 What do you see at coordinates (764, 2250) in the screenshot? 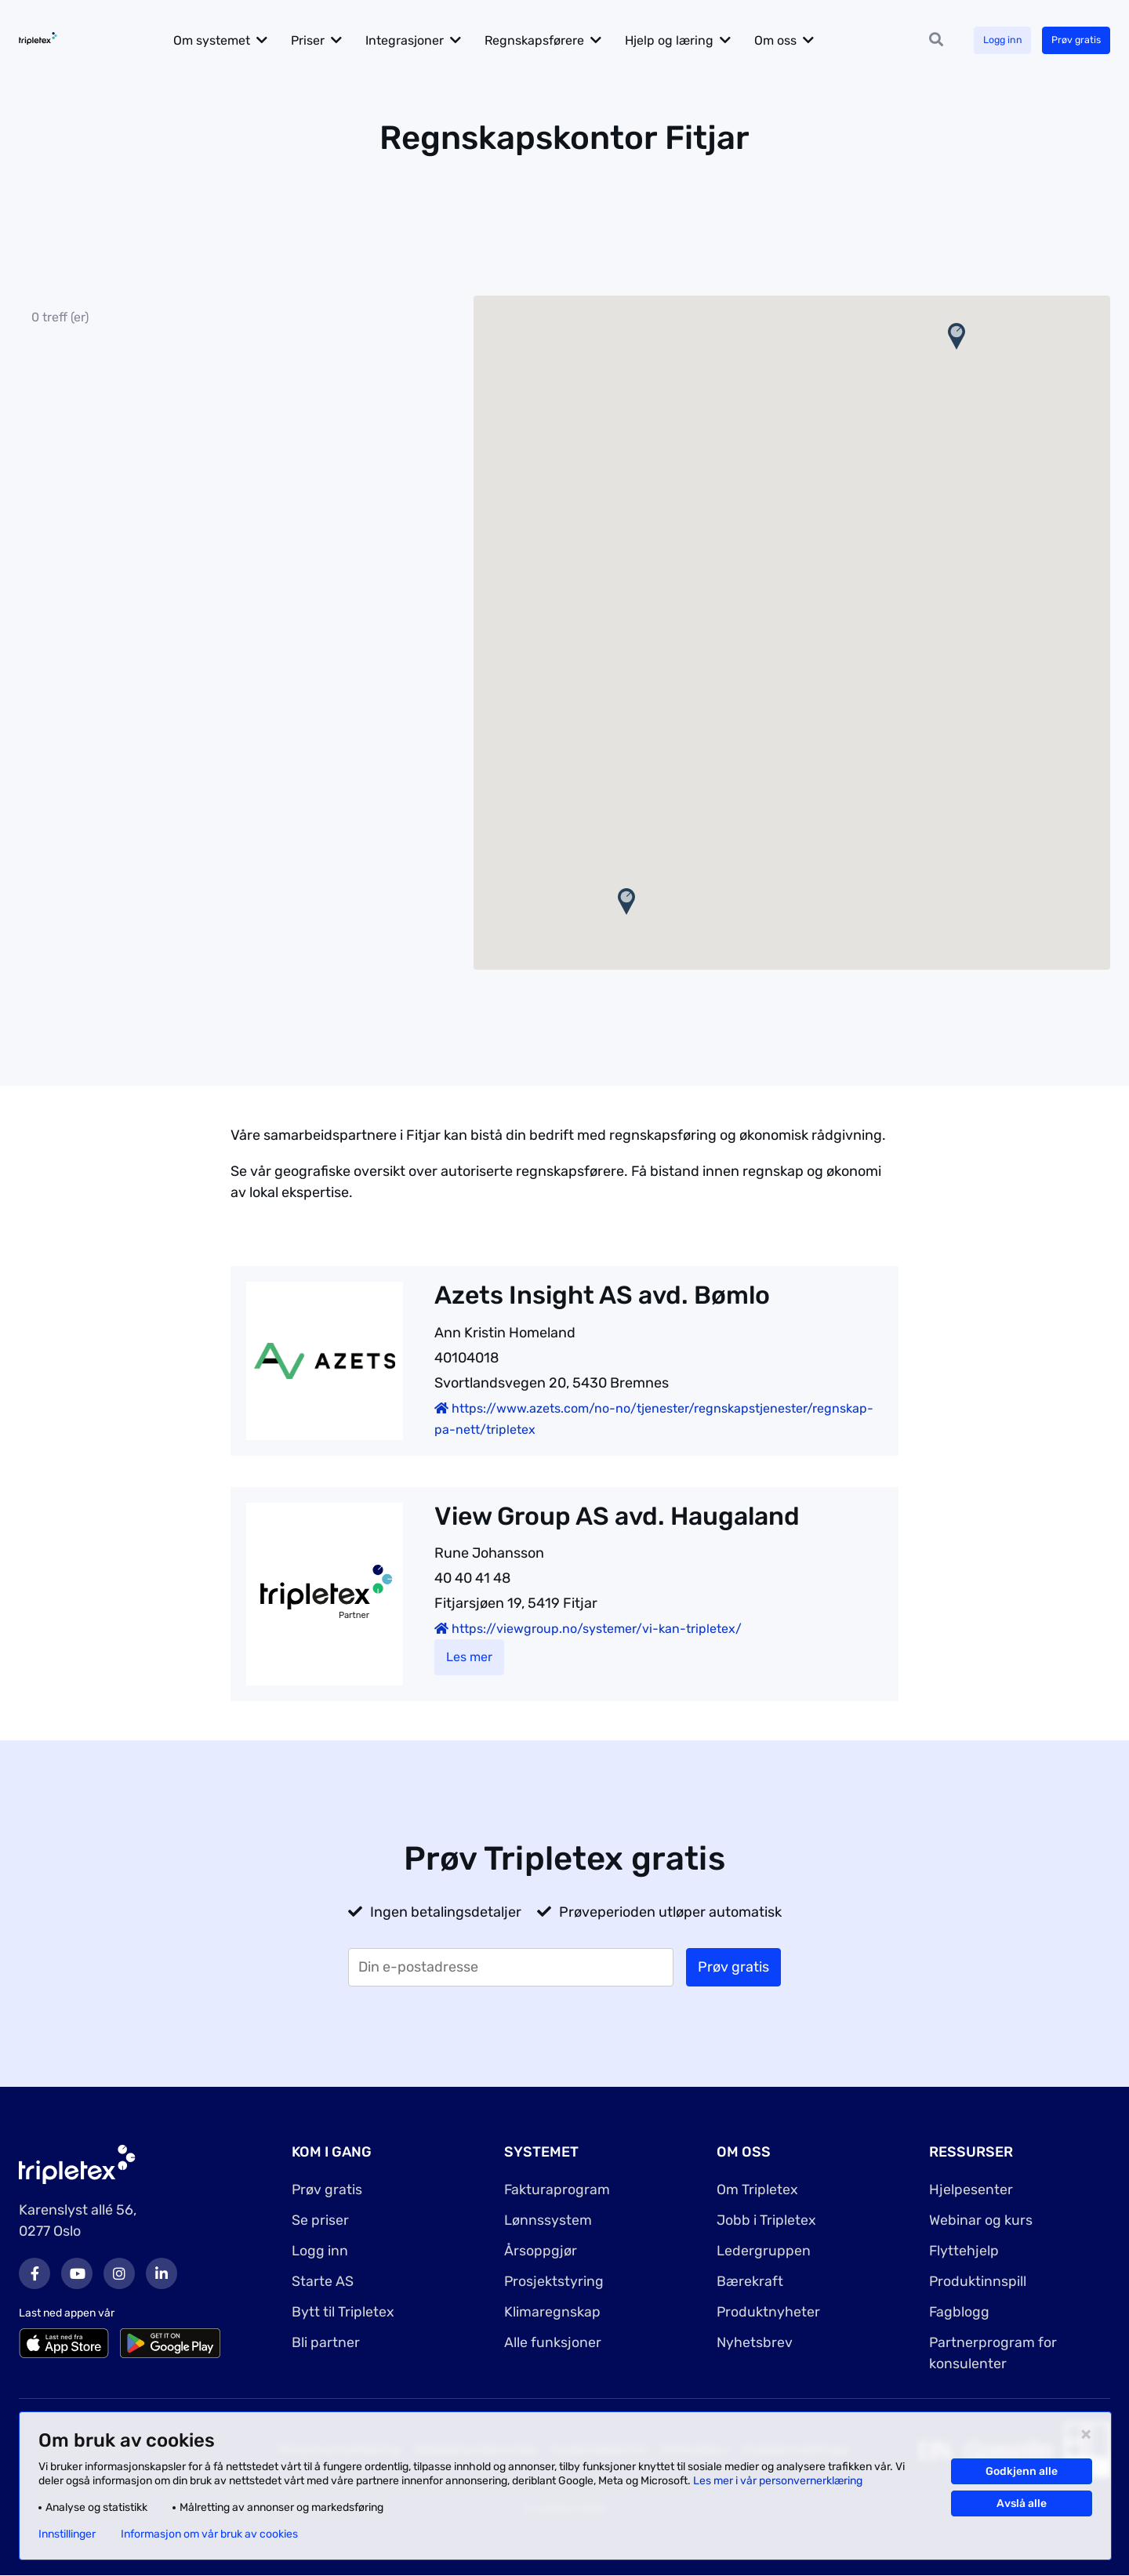
I see `Ledergruppen` at bounding box center [764, 2250].